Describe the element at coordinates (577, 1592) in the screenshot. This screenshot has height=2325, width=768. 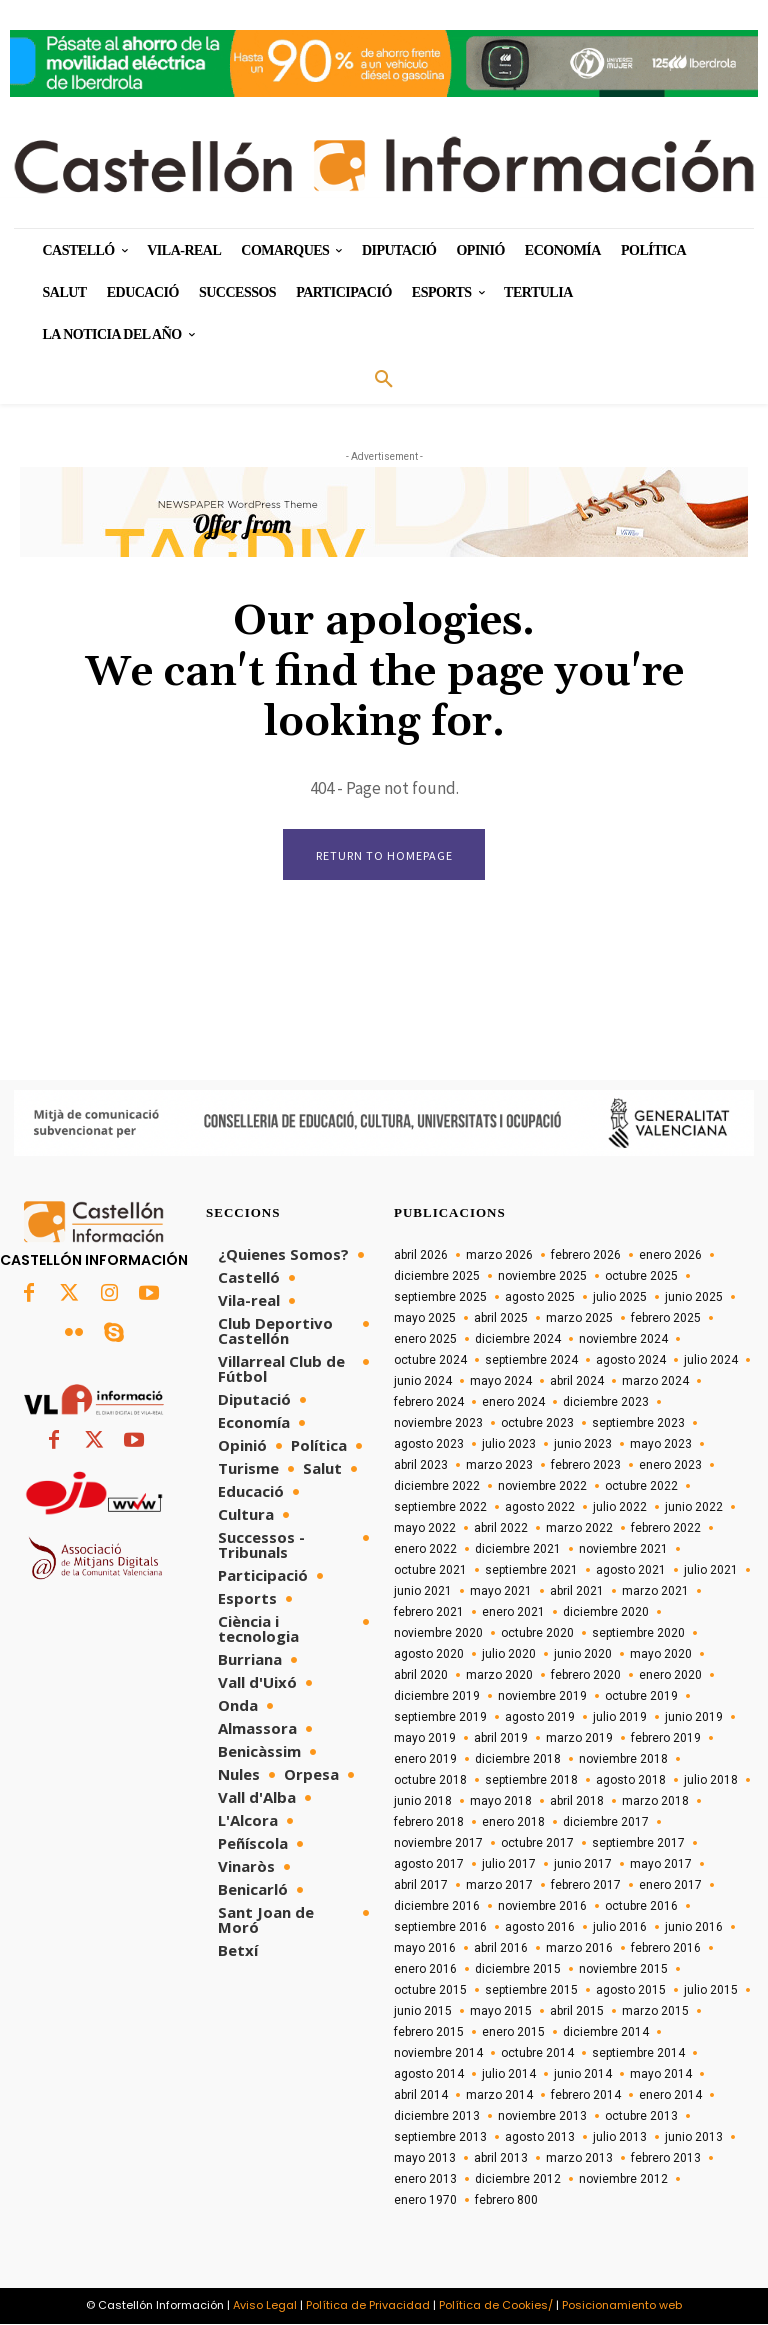
I see `abril 2021` at that location.